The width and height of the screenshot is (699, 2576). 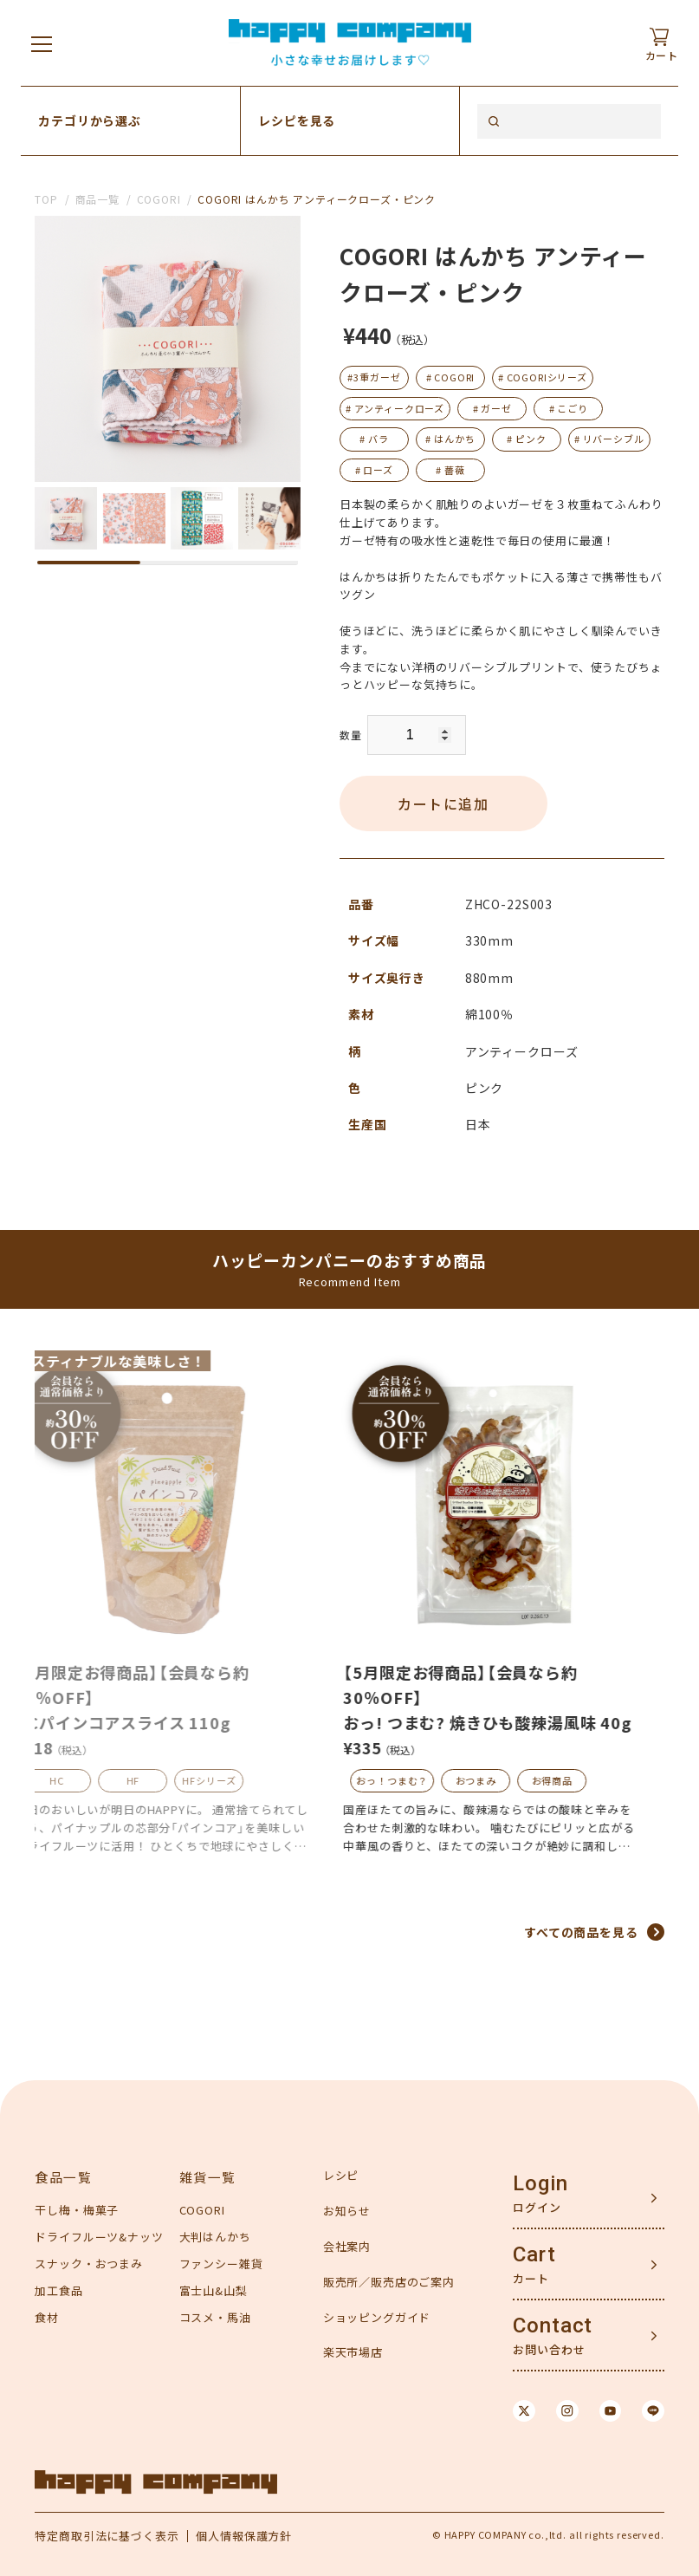 I want to click on TOP, so click(x=46, y=199).